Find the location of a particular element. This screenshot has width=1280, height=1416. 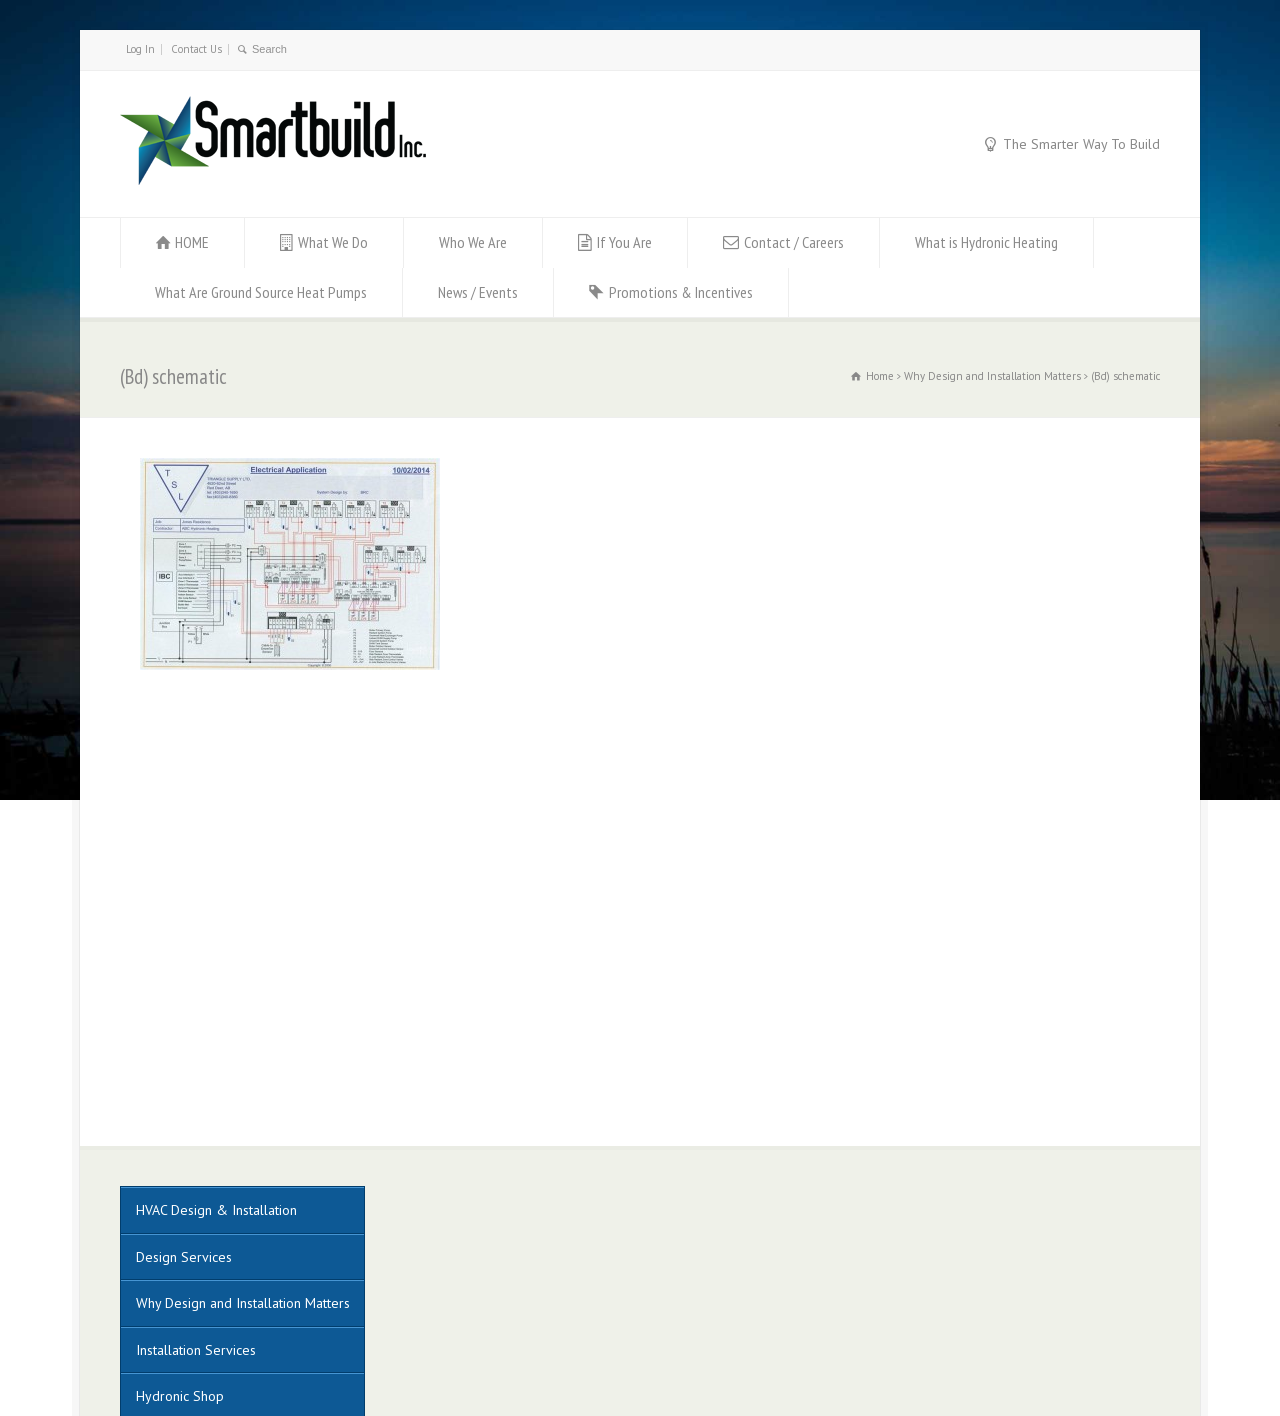

Who We Are is located at coordinates (473, 242).